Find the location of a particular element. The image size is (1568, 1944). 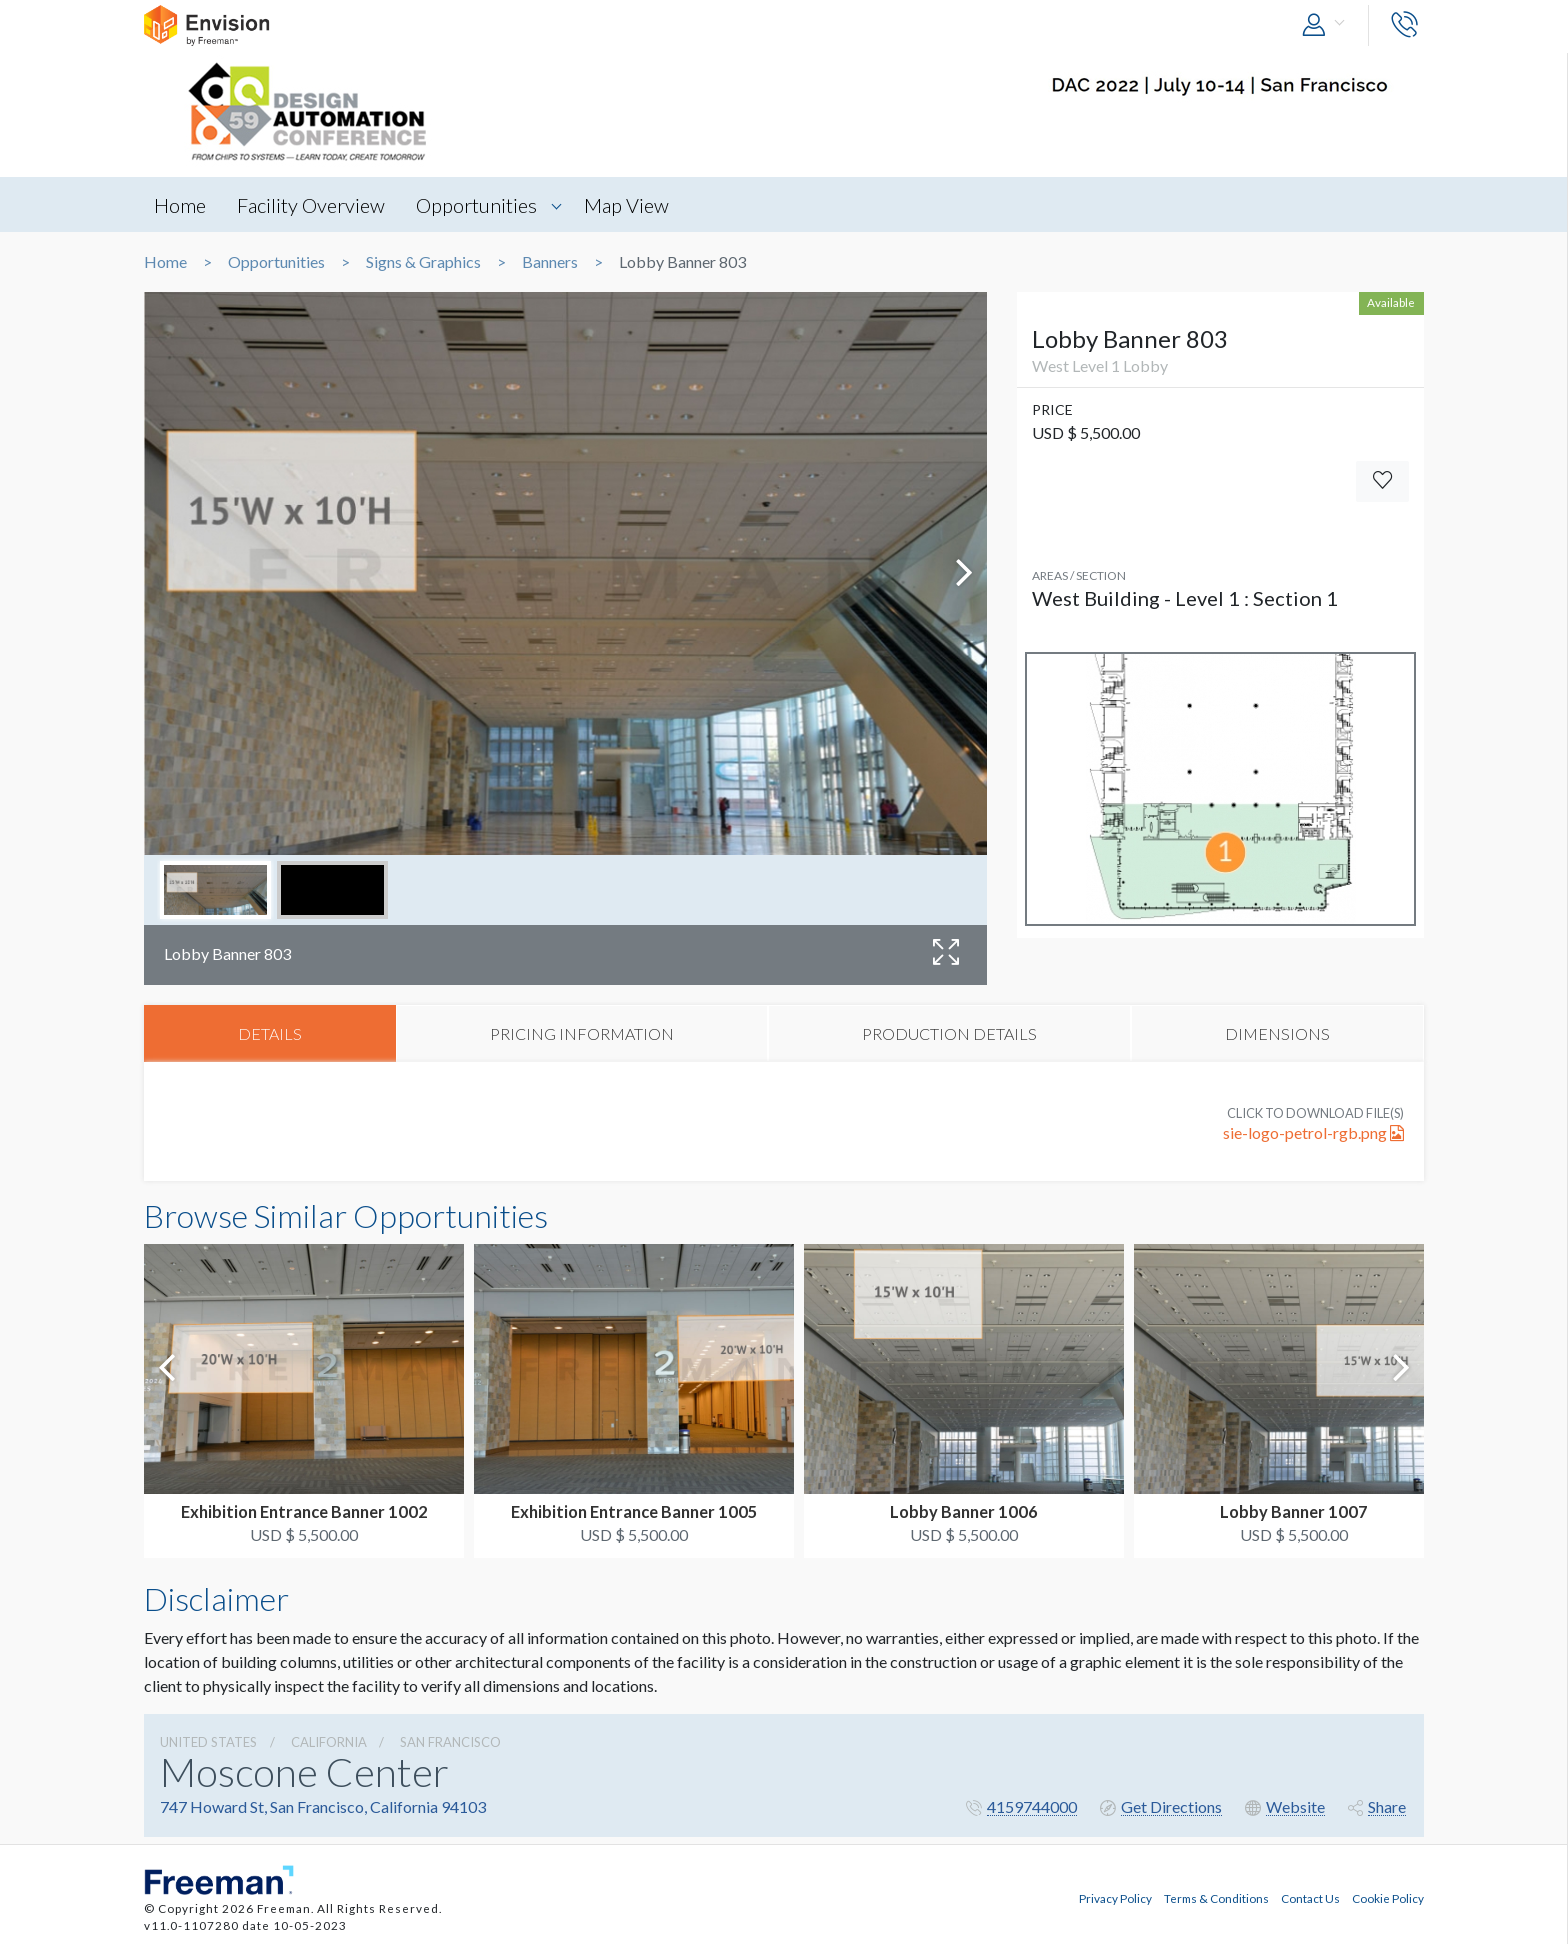

PRODUCTION DETAILS [tab] is located at coordinates (949, 1033).